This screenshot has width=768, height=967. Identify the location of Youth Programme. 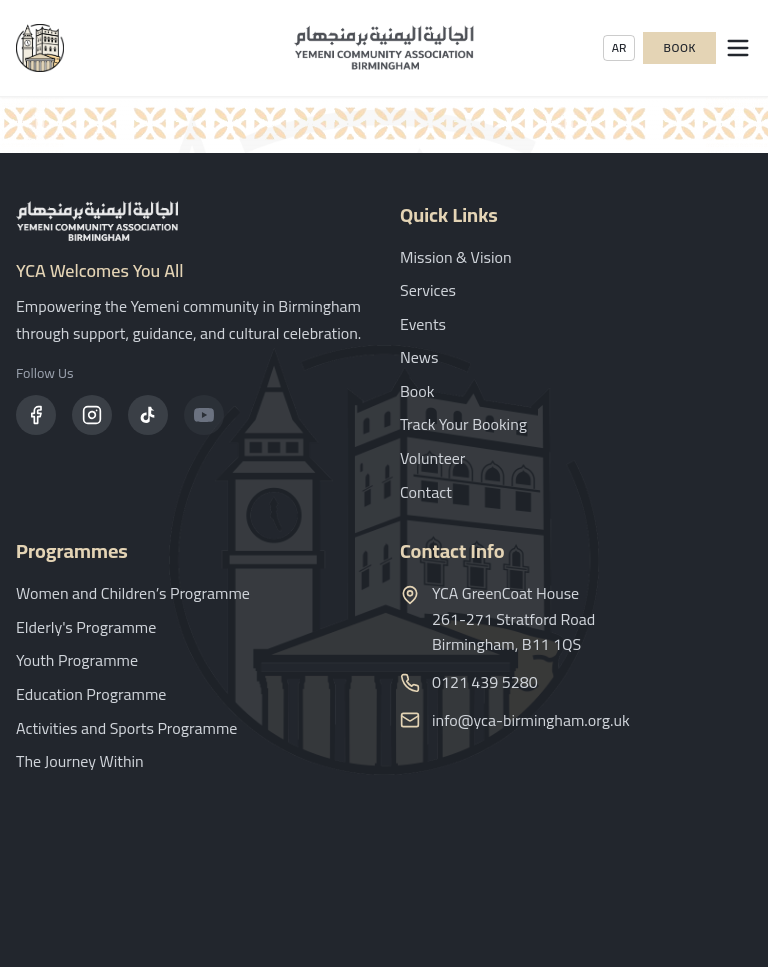
(77, 660).